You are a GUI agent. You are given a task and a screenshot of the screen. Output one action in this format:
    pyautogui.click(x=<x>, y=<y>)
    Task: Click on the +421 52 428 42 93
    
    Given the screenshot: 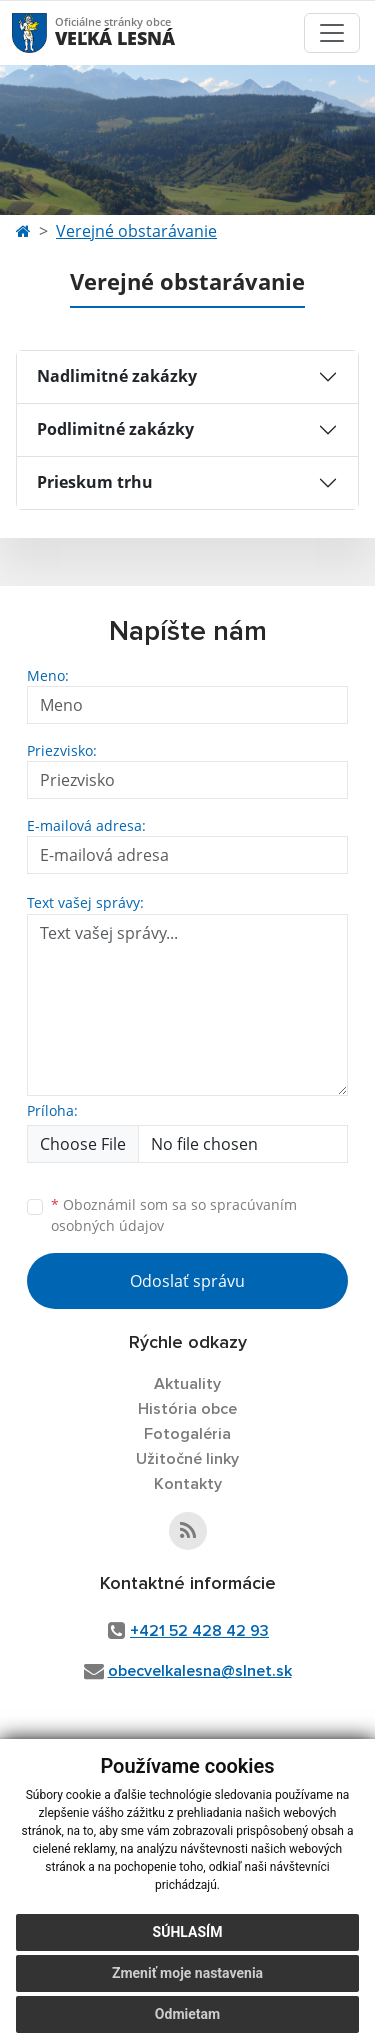 What is the action you would take?
    pyautogui.click(x=199, y=1631)
    